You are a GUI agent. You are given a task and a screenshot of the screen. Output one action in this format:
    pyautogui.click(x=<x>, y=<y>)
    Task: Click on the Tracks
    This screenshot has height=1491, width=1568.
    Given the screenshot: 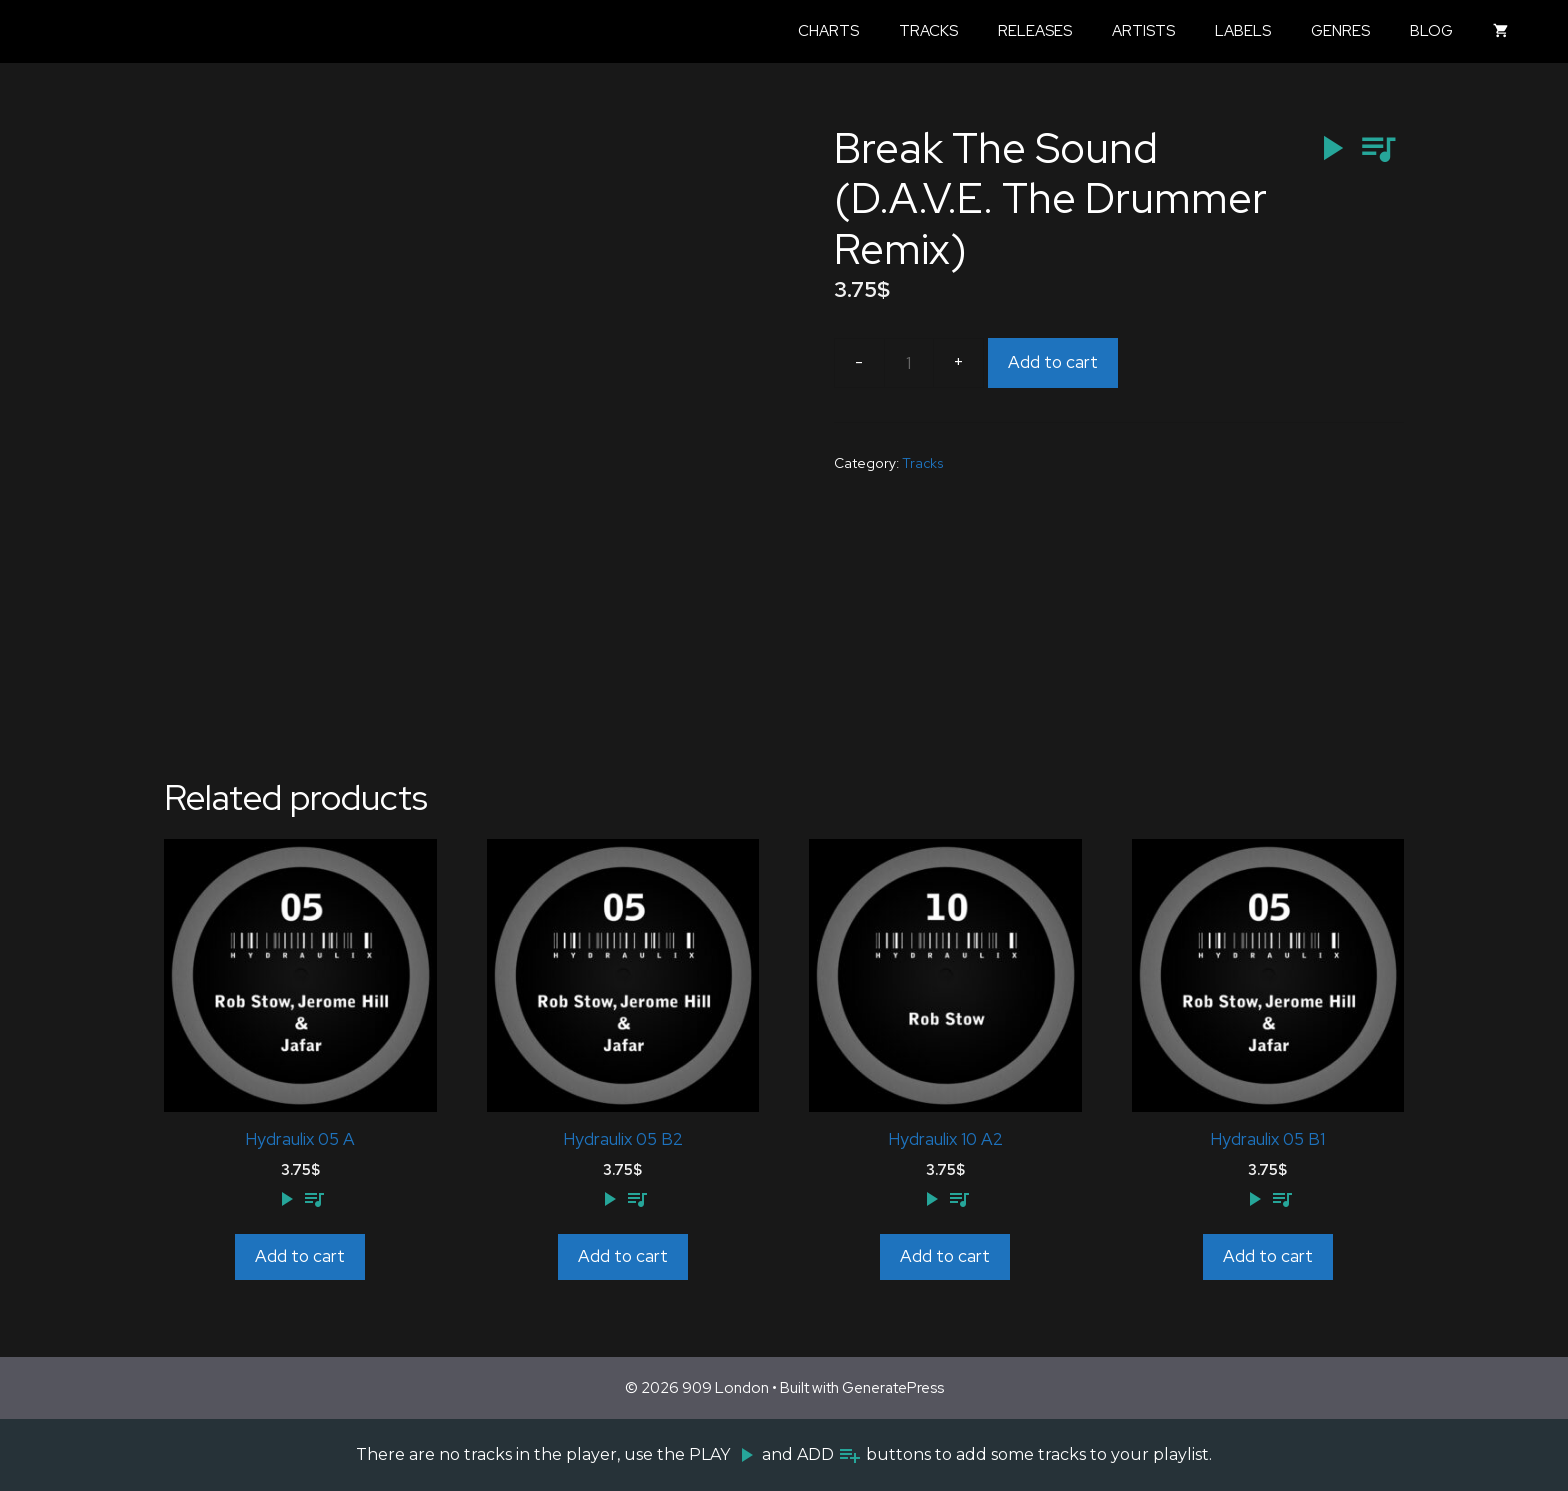 What is the action you would take?
    pyautogui.click(x=928, y=31)
    